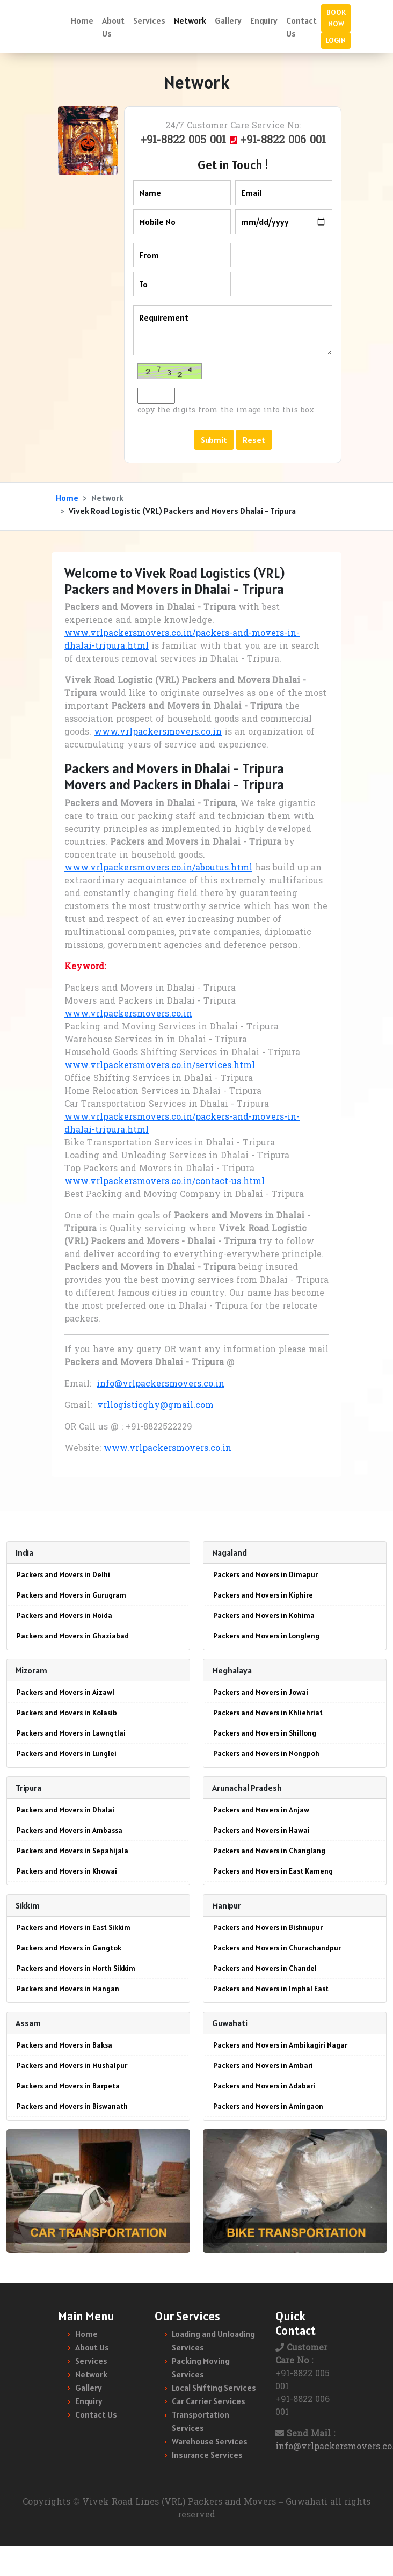 The image size is (393, 2576). I want to click on Packers and Movers in Mangan, so click(68, 1988).